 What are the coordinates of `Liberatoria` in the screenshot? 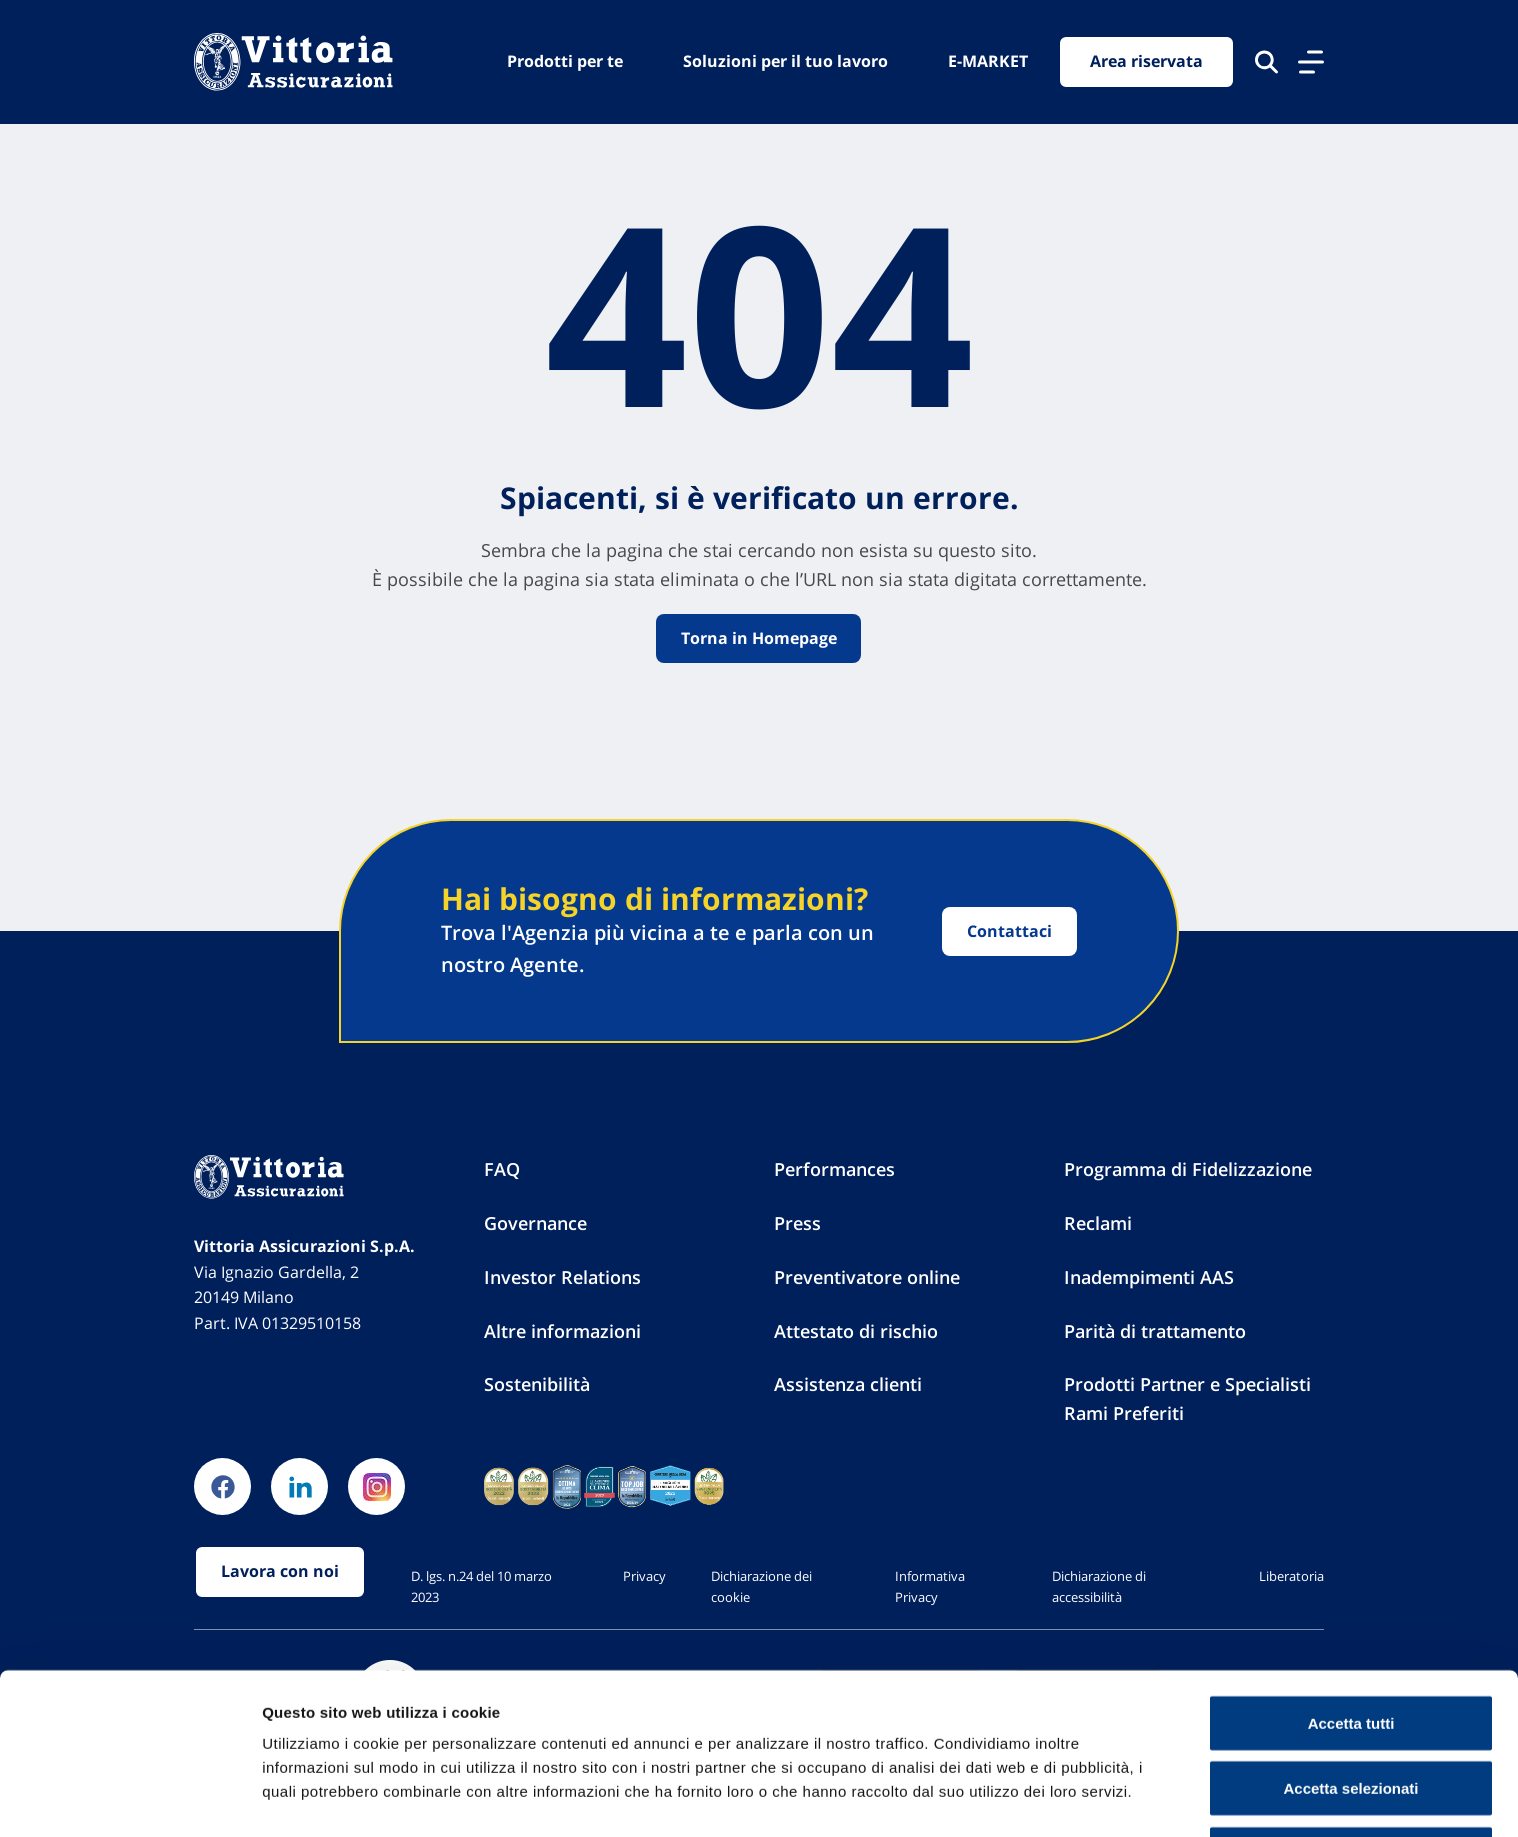 It's located at (1291, 1577).